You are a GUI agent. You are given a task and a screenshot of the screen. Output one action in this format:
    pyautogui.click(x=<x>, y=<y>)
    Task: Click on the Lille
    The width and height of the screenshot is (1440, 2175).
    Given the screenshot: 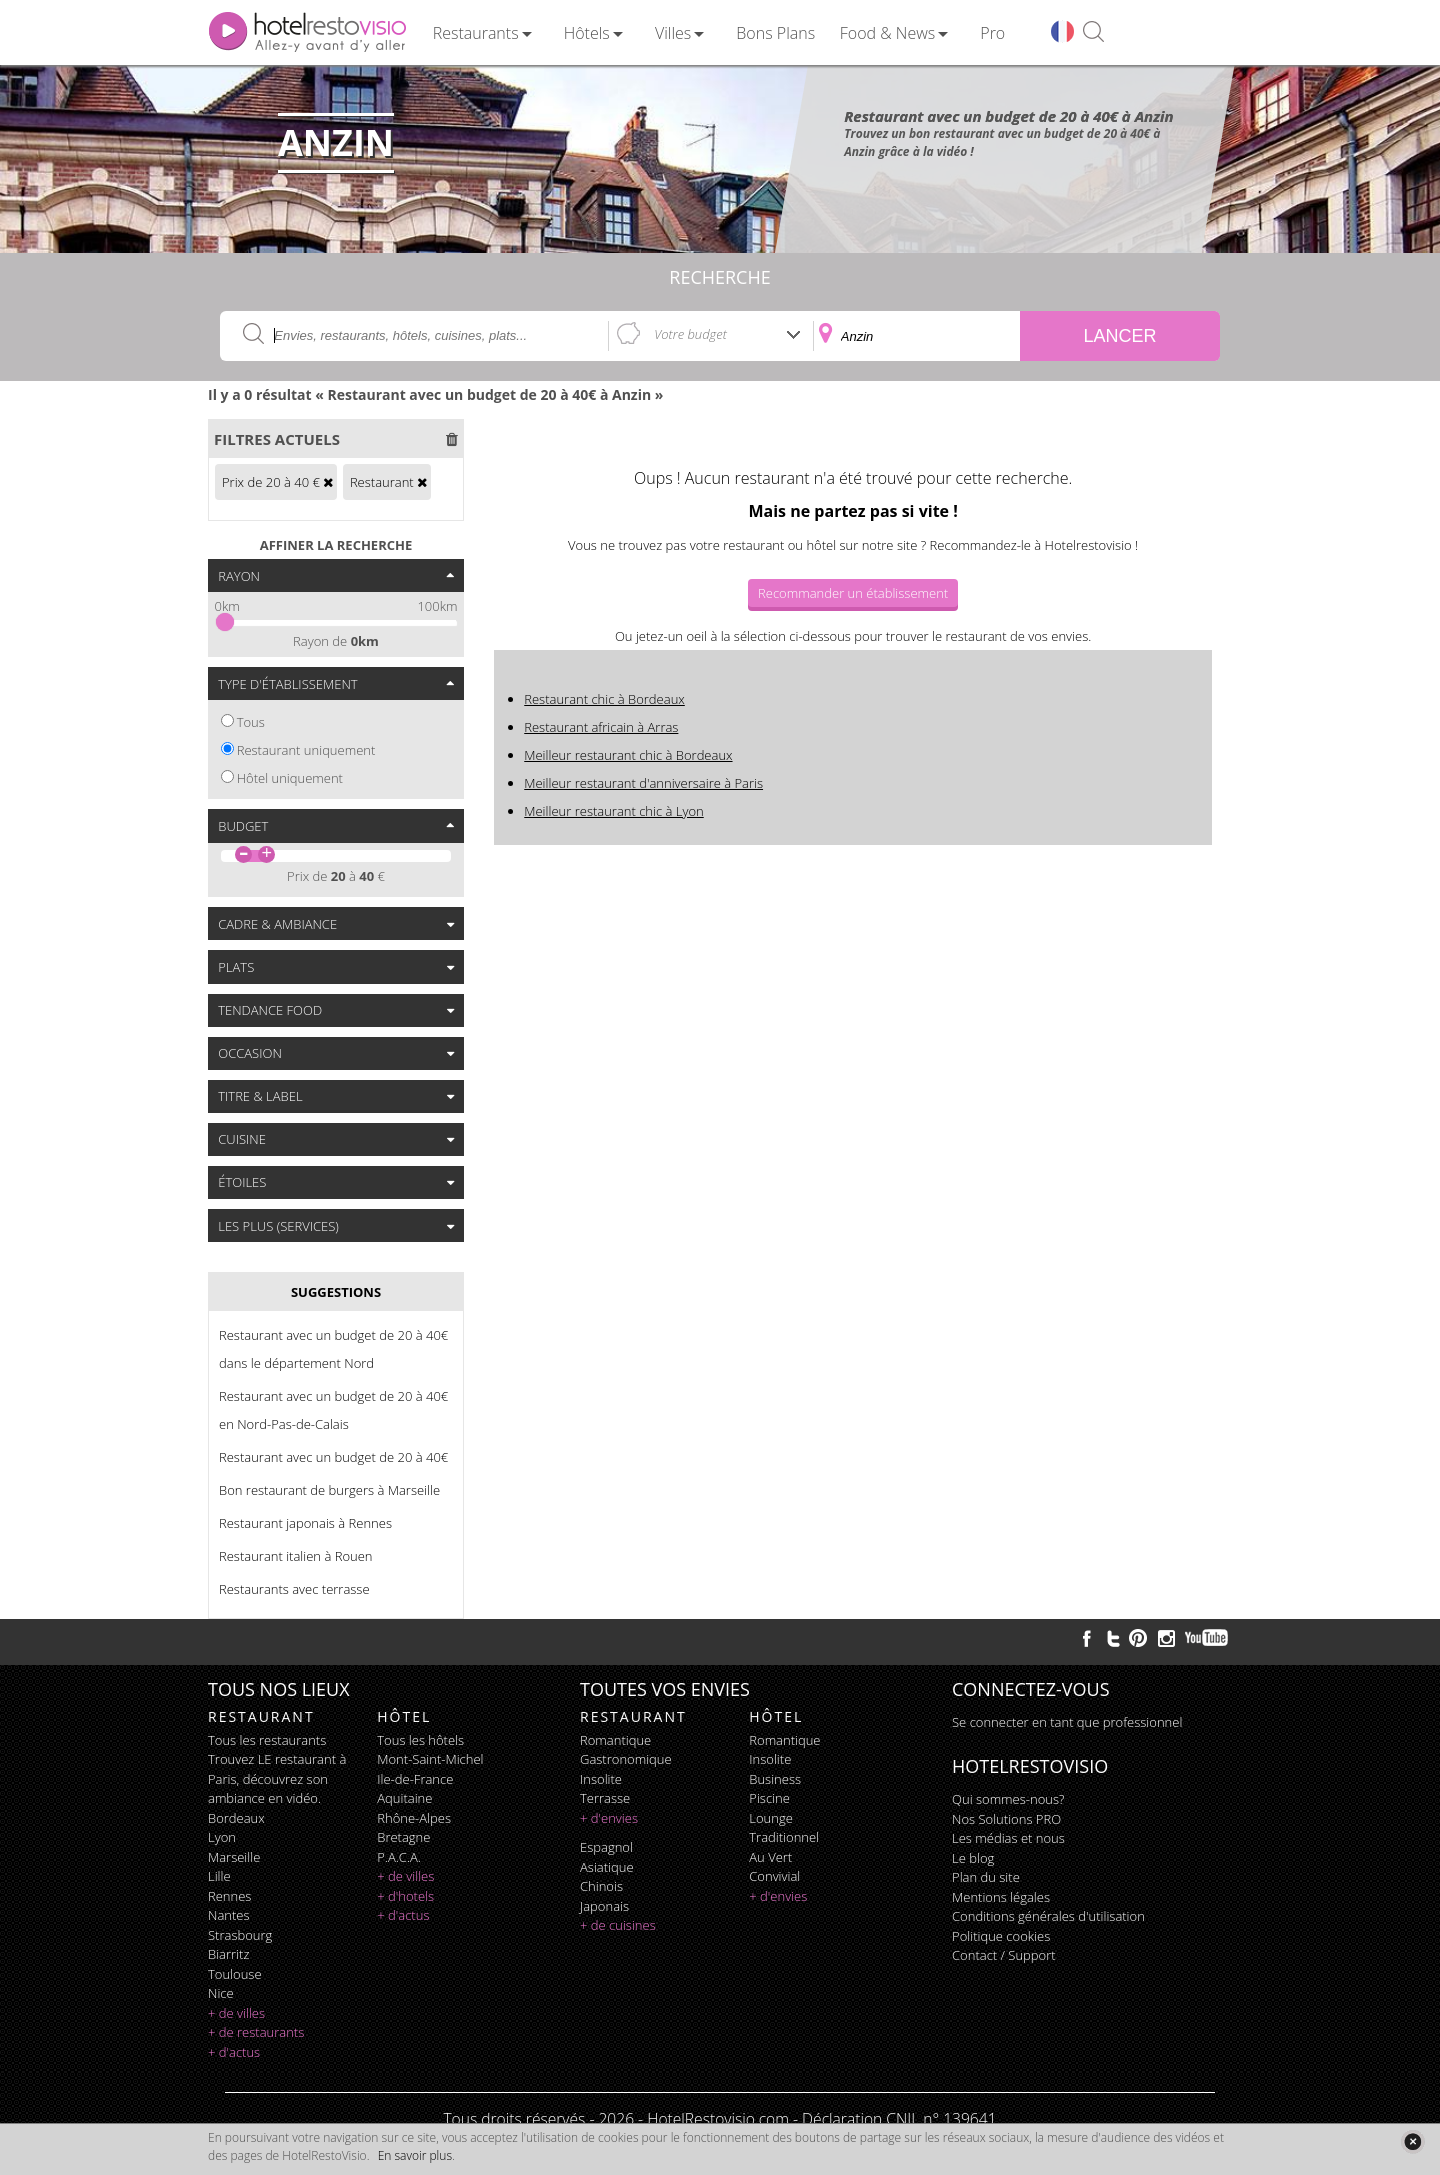 What is the action you would take?
    pyautogui.click(x=219, y=1876)
    